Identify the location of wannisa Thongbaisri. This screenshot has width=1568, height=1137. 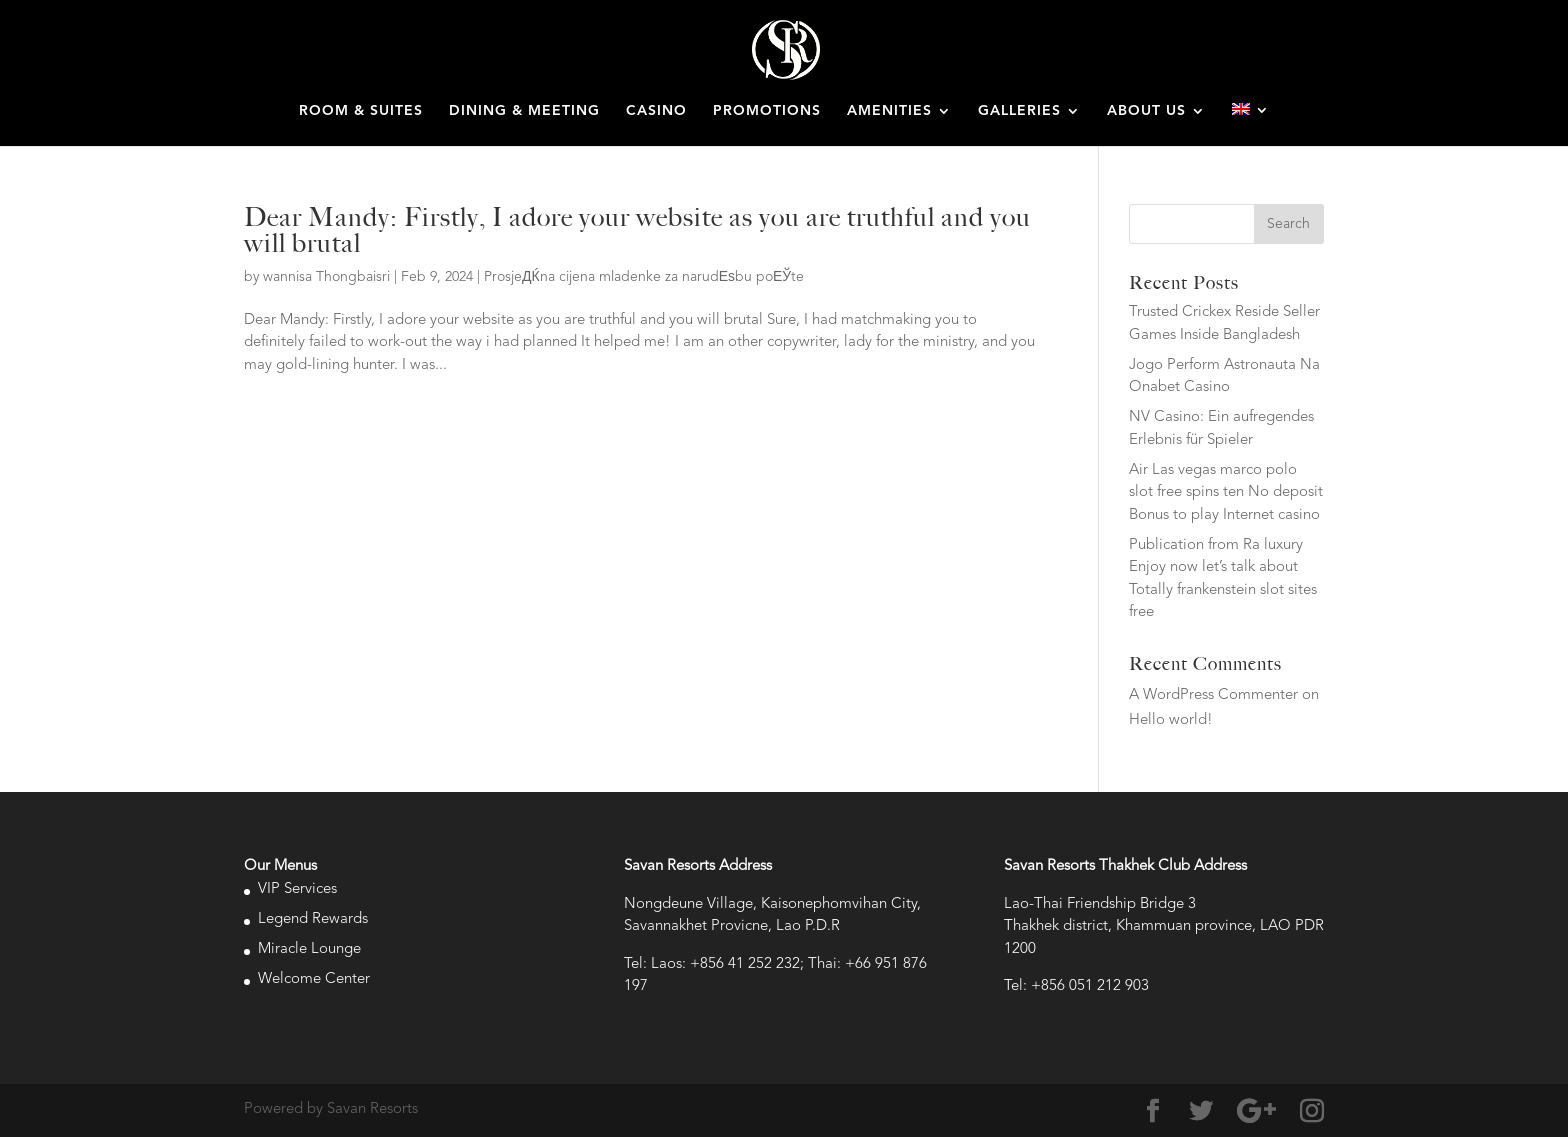
(326, 277).